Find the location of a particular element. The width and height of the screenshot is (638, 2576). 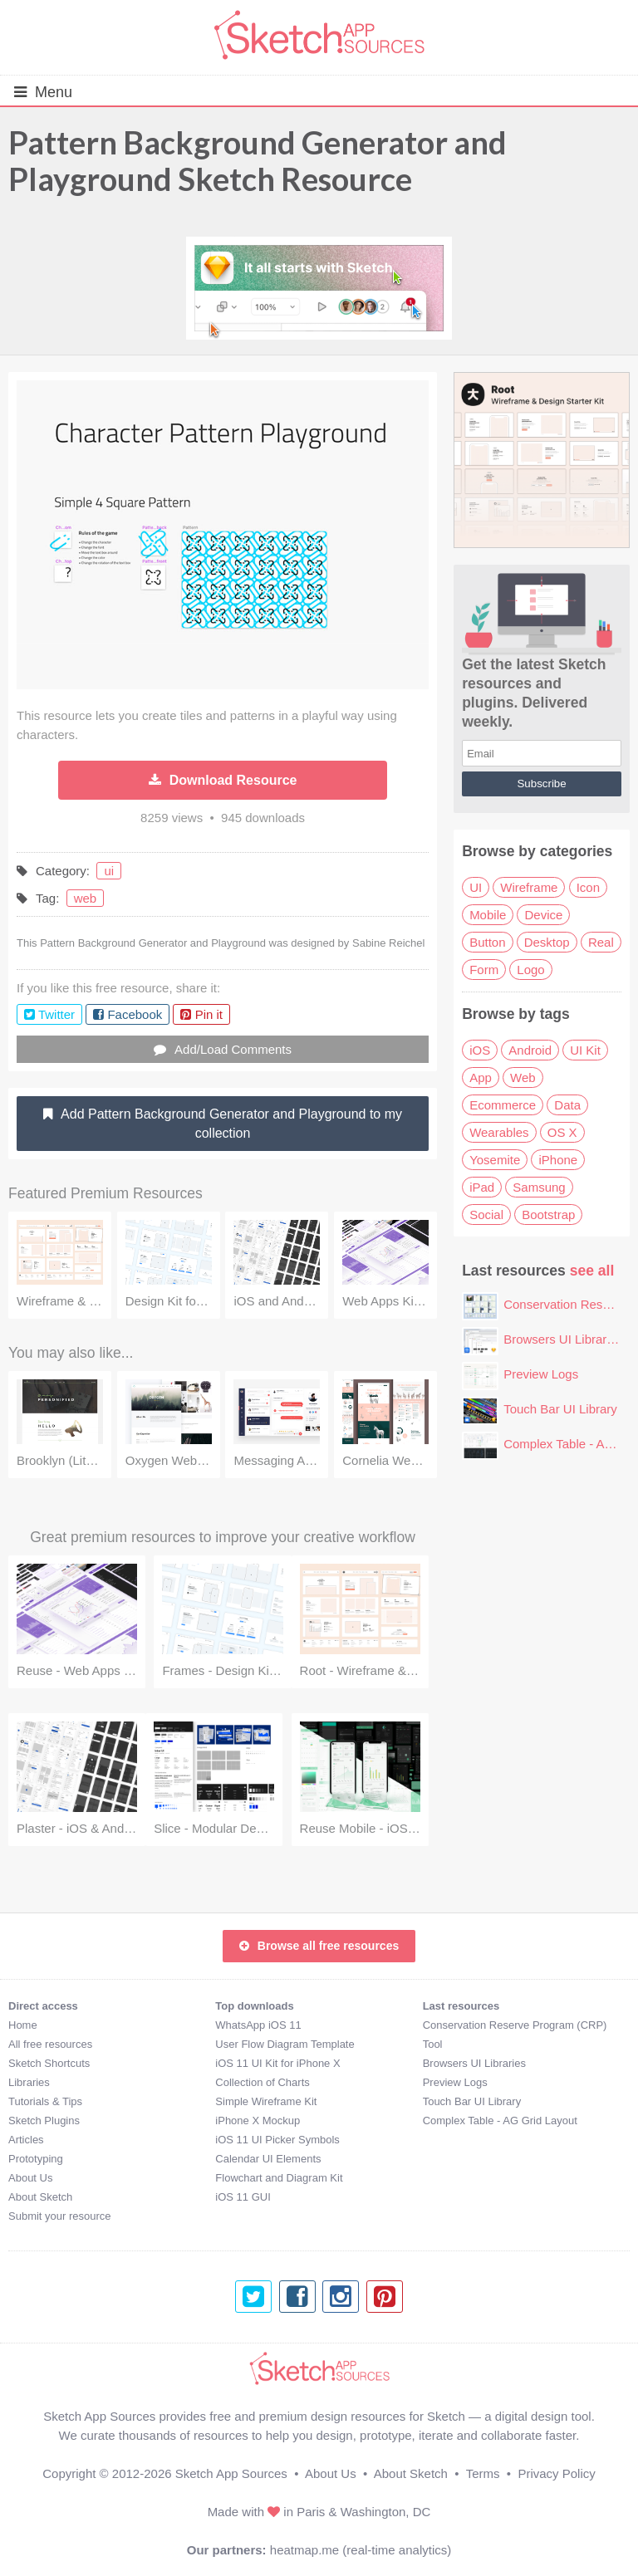

Prototyping is located at coordinates (35, 2158).